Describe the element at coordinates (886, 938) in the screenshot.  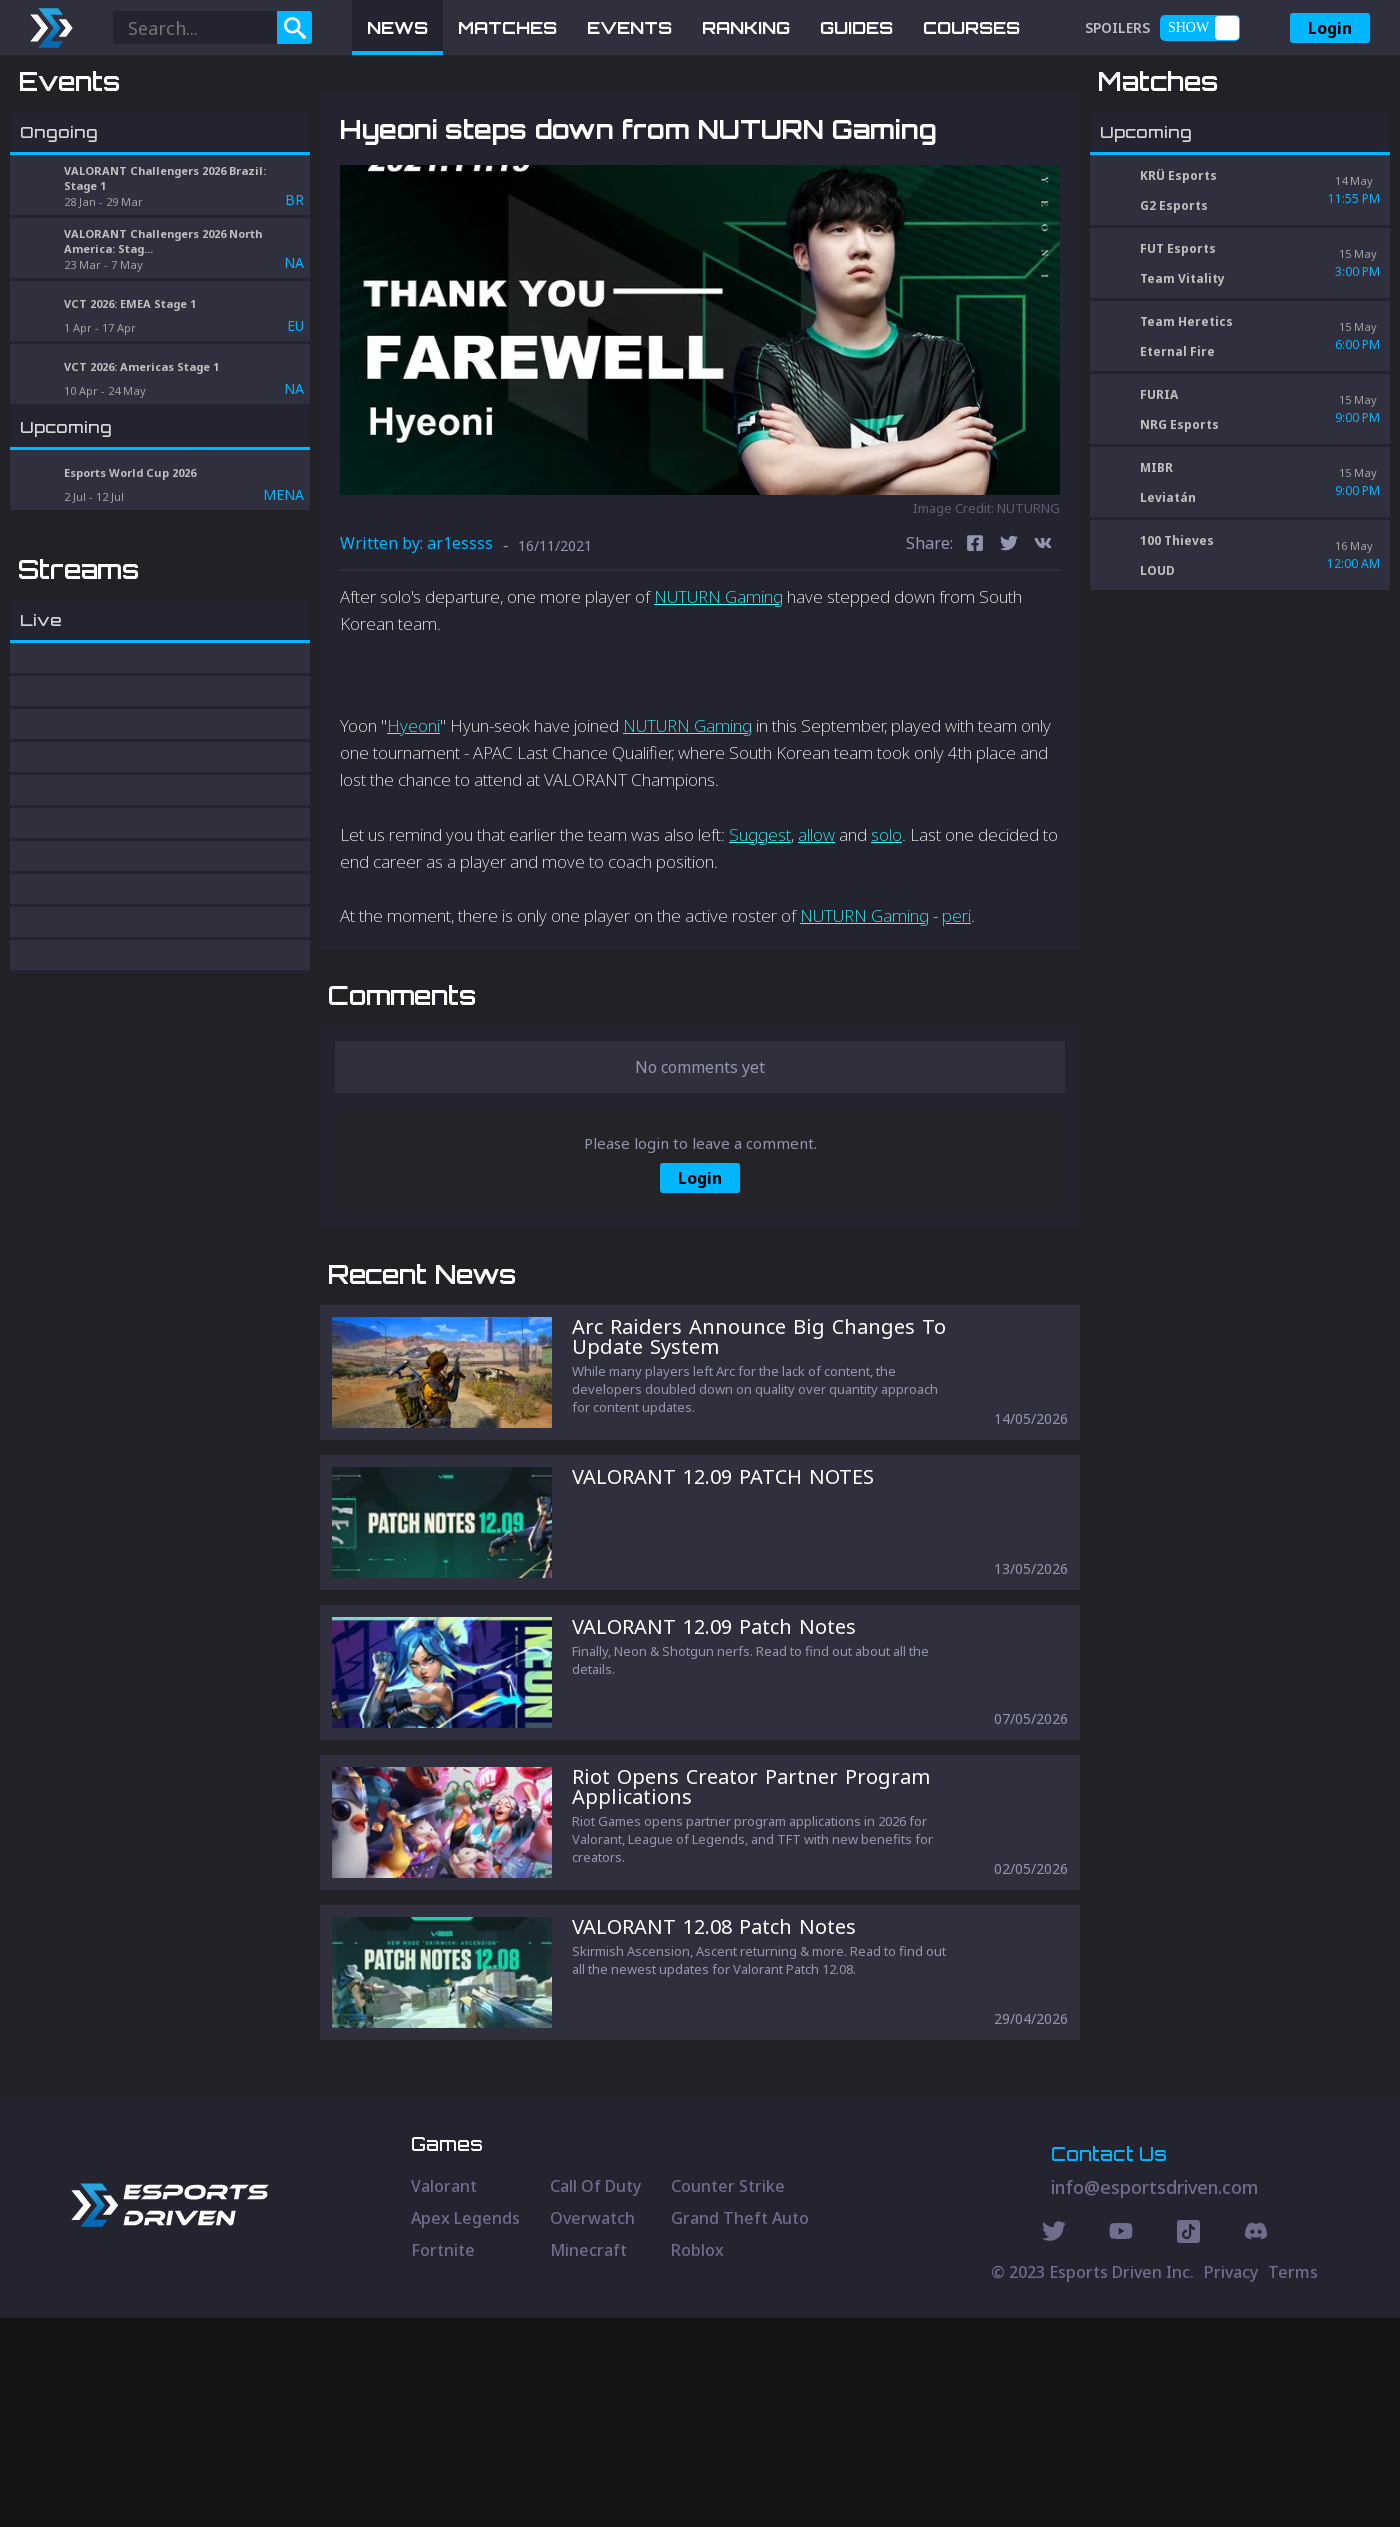
I see `solo` at that location.